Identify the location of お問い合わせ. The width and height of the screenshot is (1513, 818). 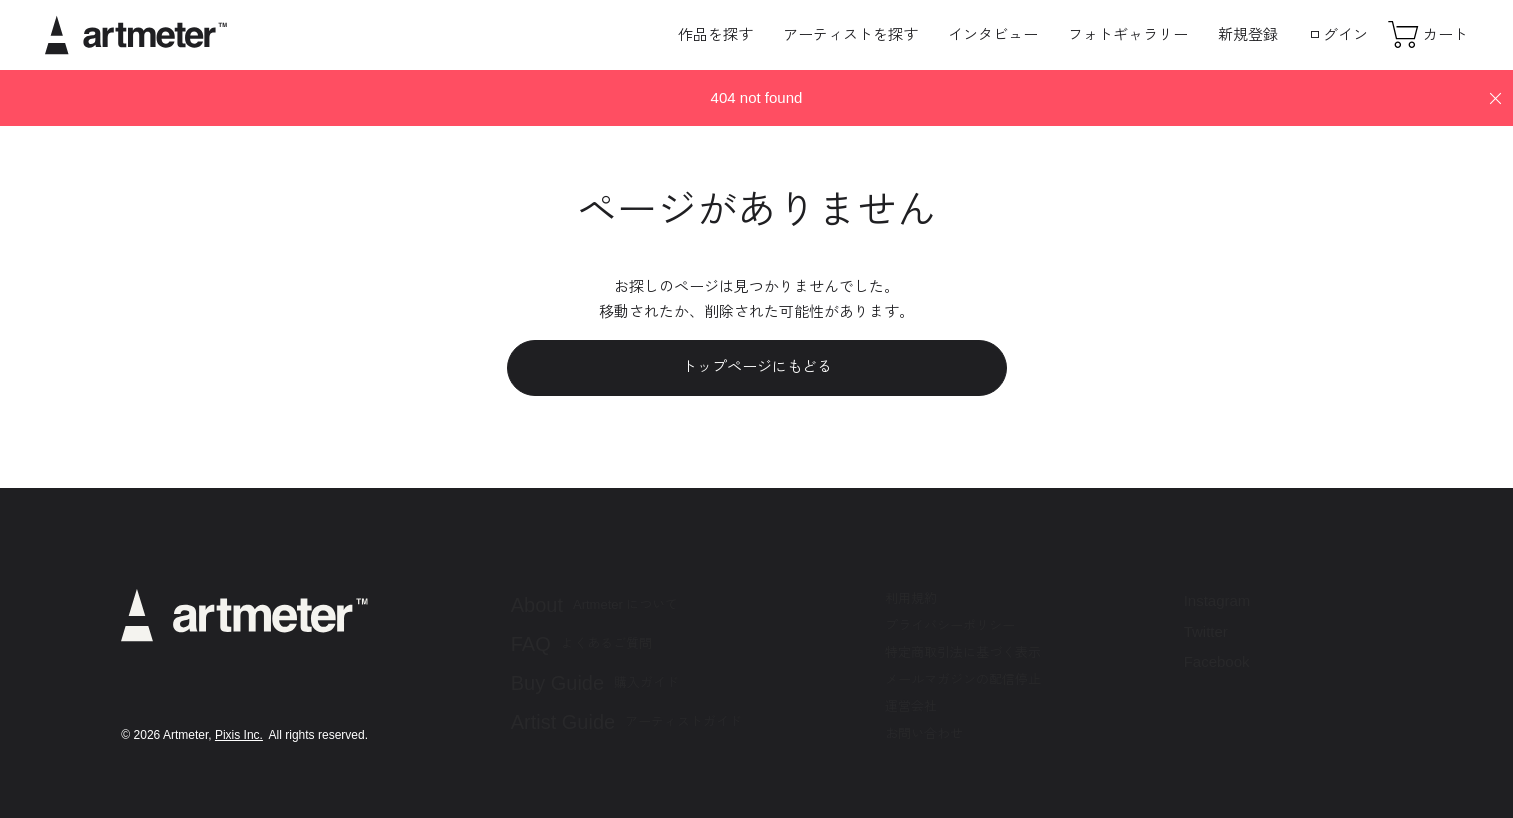
(924, 733).